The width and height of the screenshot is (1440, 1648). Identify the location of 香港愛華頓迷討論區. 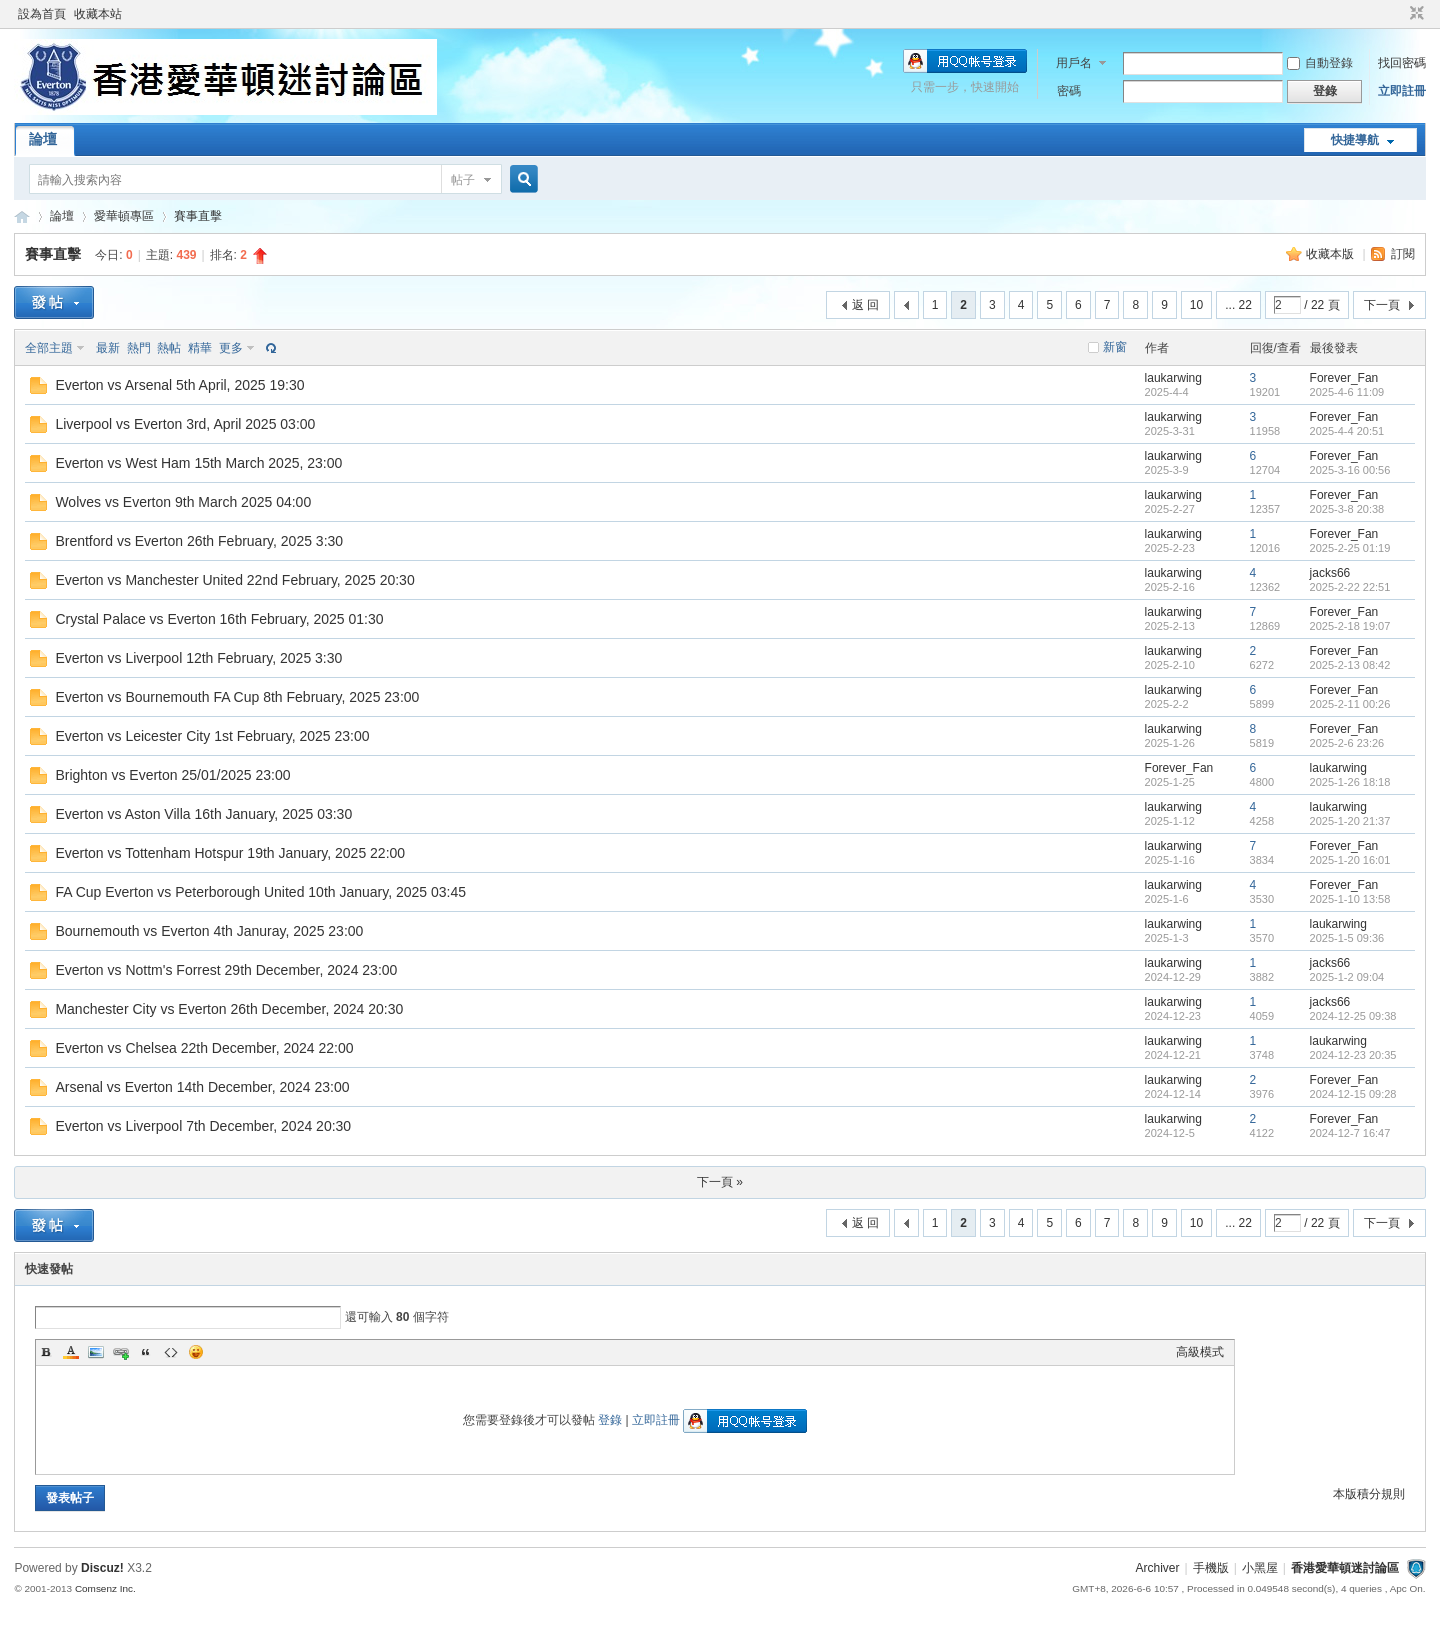
(22, 216).